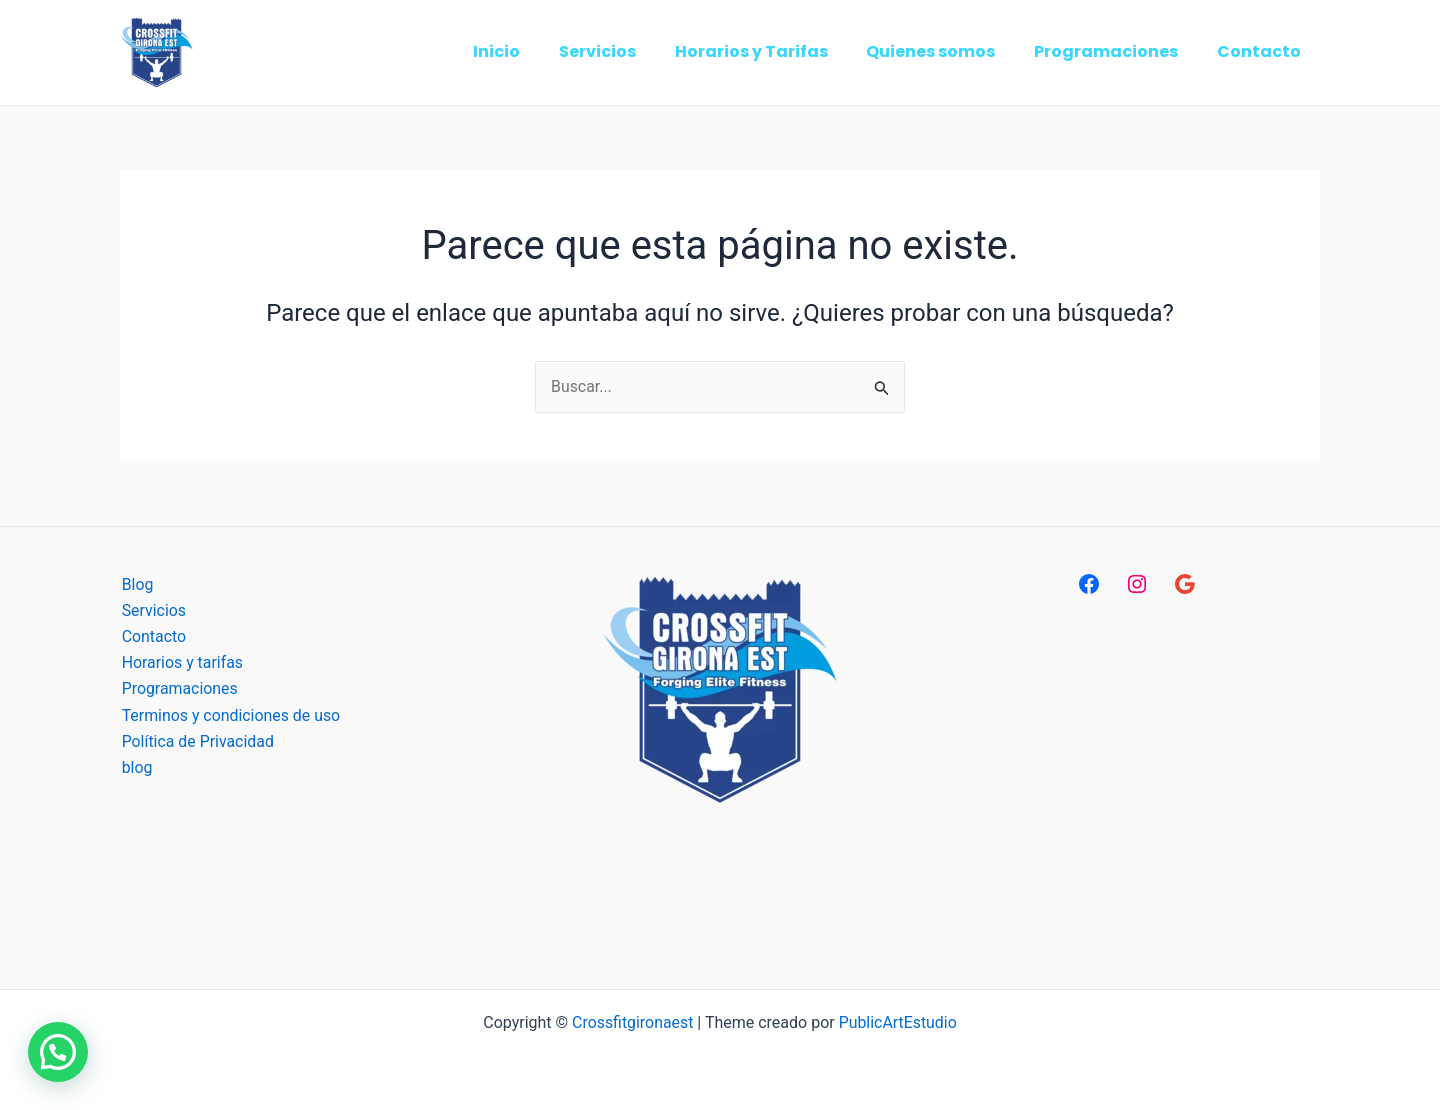 The image size is (1440, 1110). What do you see at coordinates (152, 610) in the screenshot?
I see `Servicios` at bounding box center [152, 610].